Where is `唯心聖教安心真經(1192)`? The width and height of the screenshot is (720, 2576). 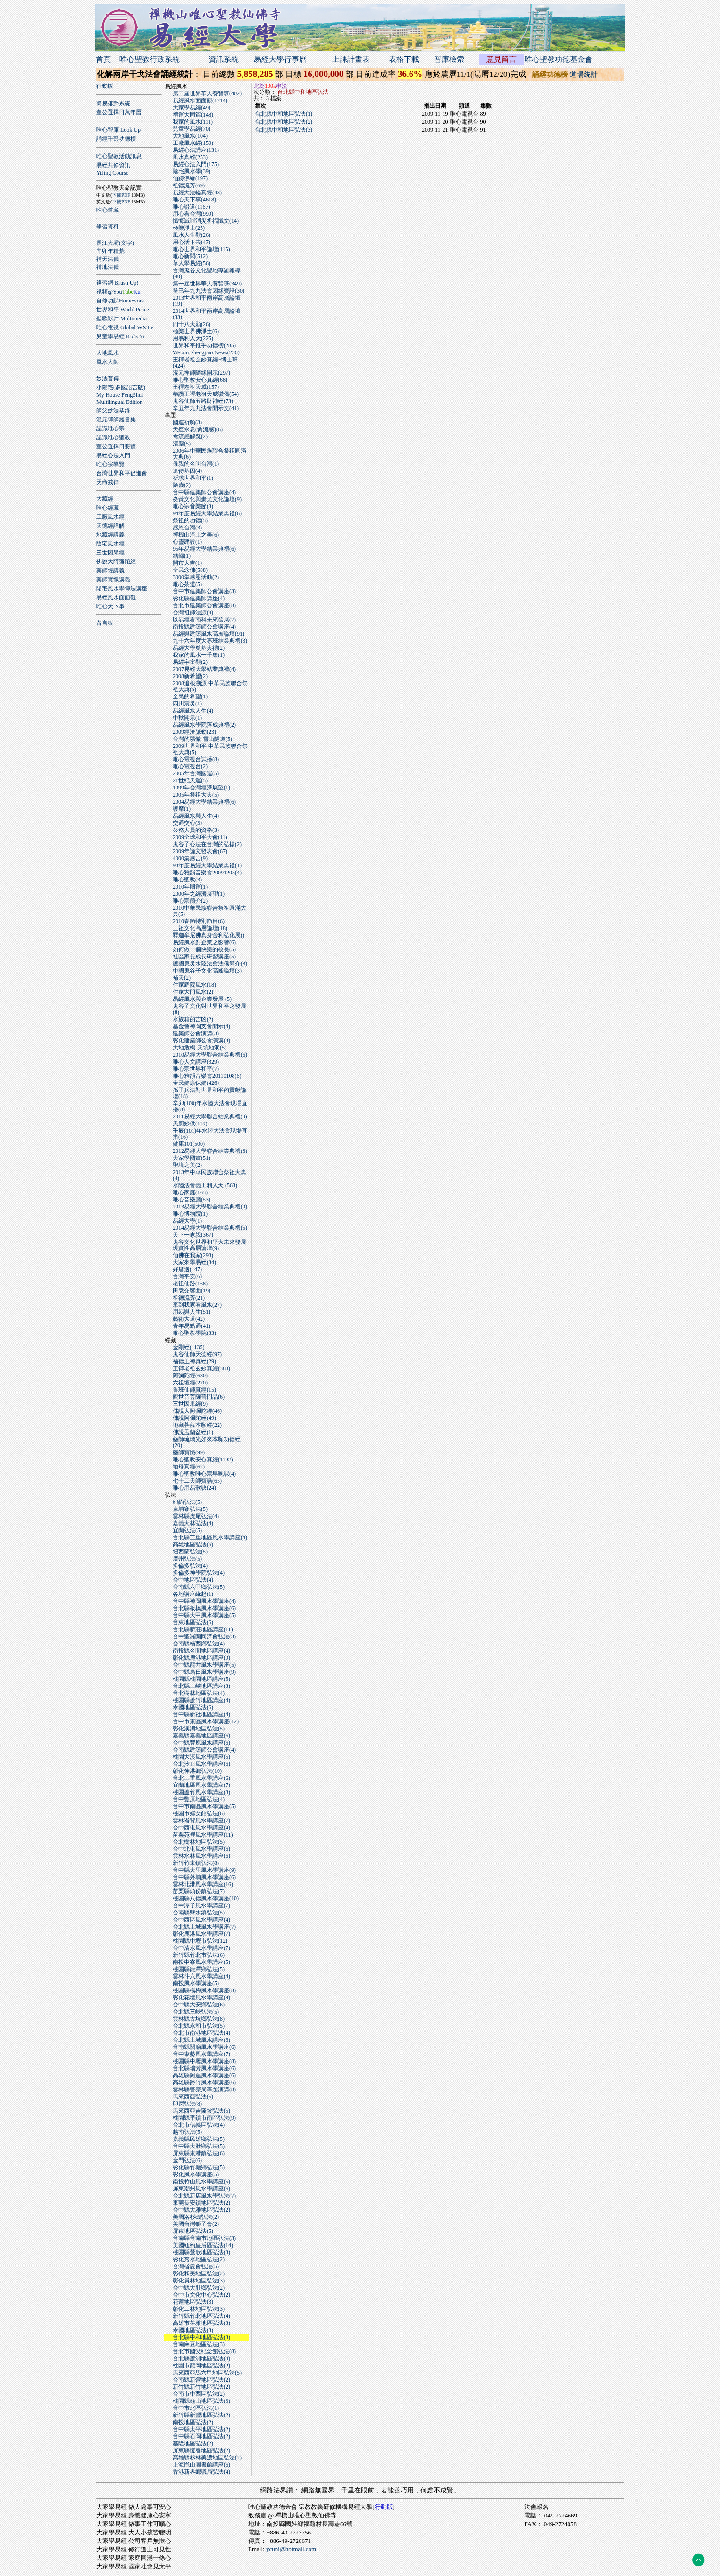
唯心聖教安心真經(1192) is located at coordinates (203, 1459).